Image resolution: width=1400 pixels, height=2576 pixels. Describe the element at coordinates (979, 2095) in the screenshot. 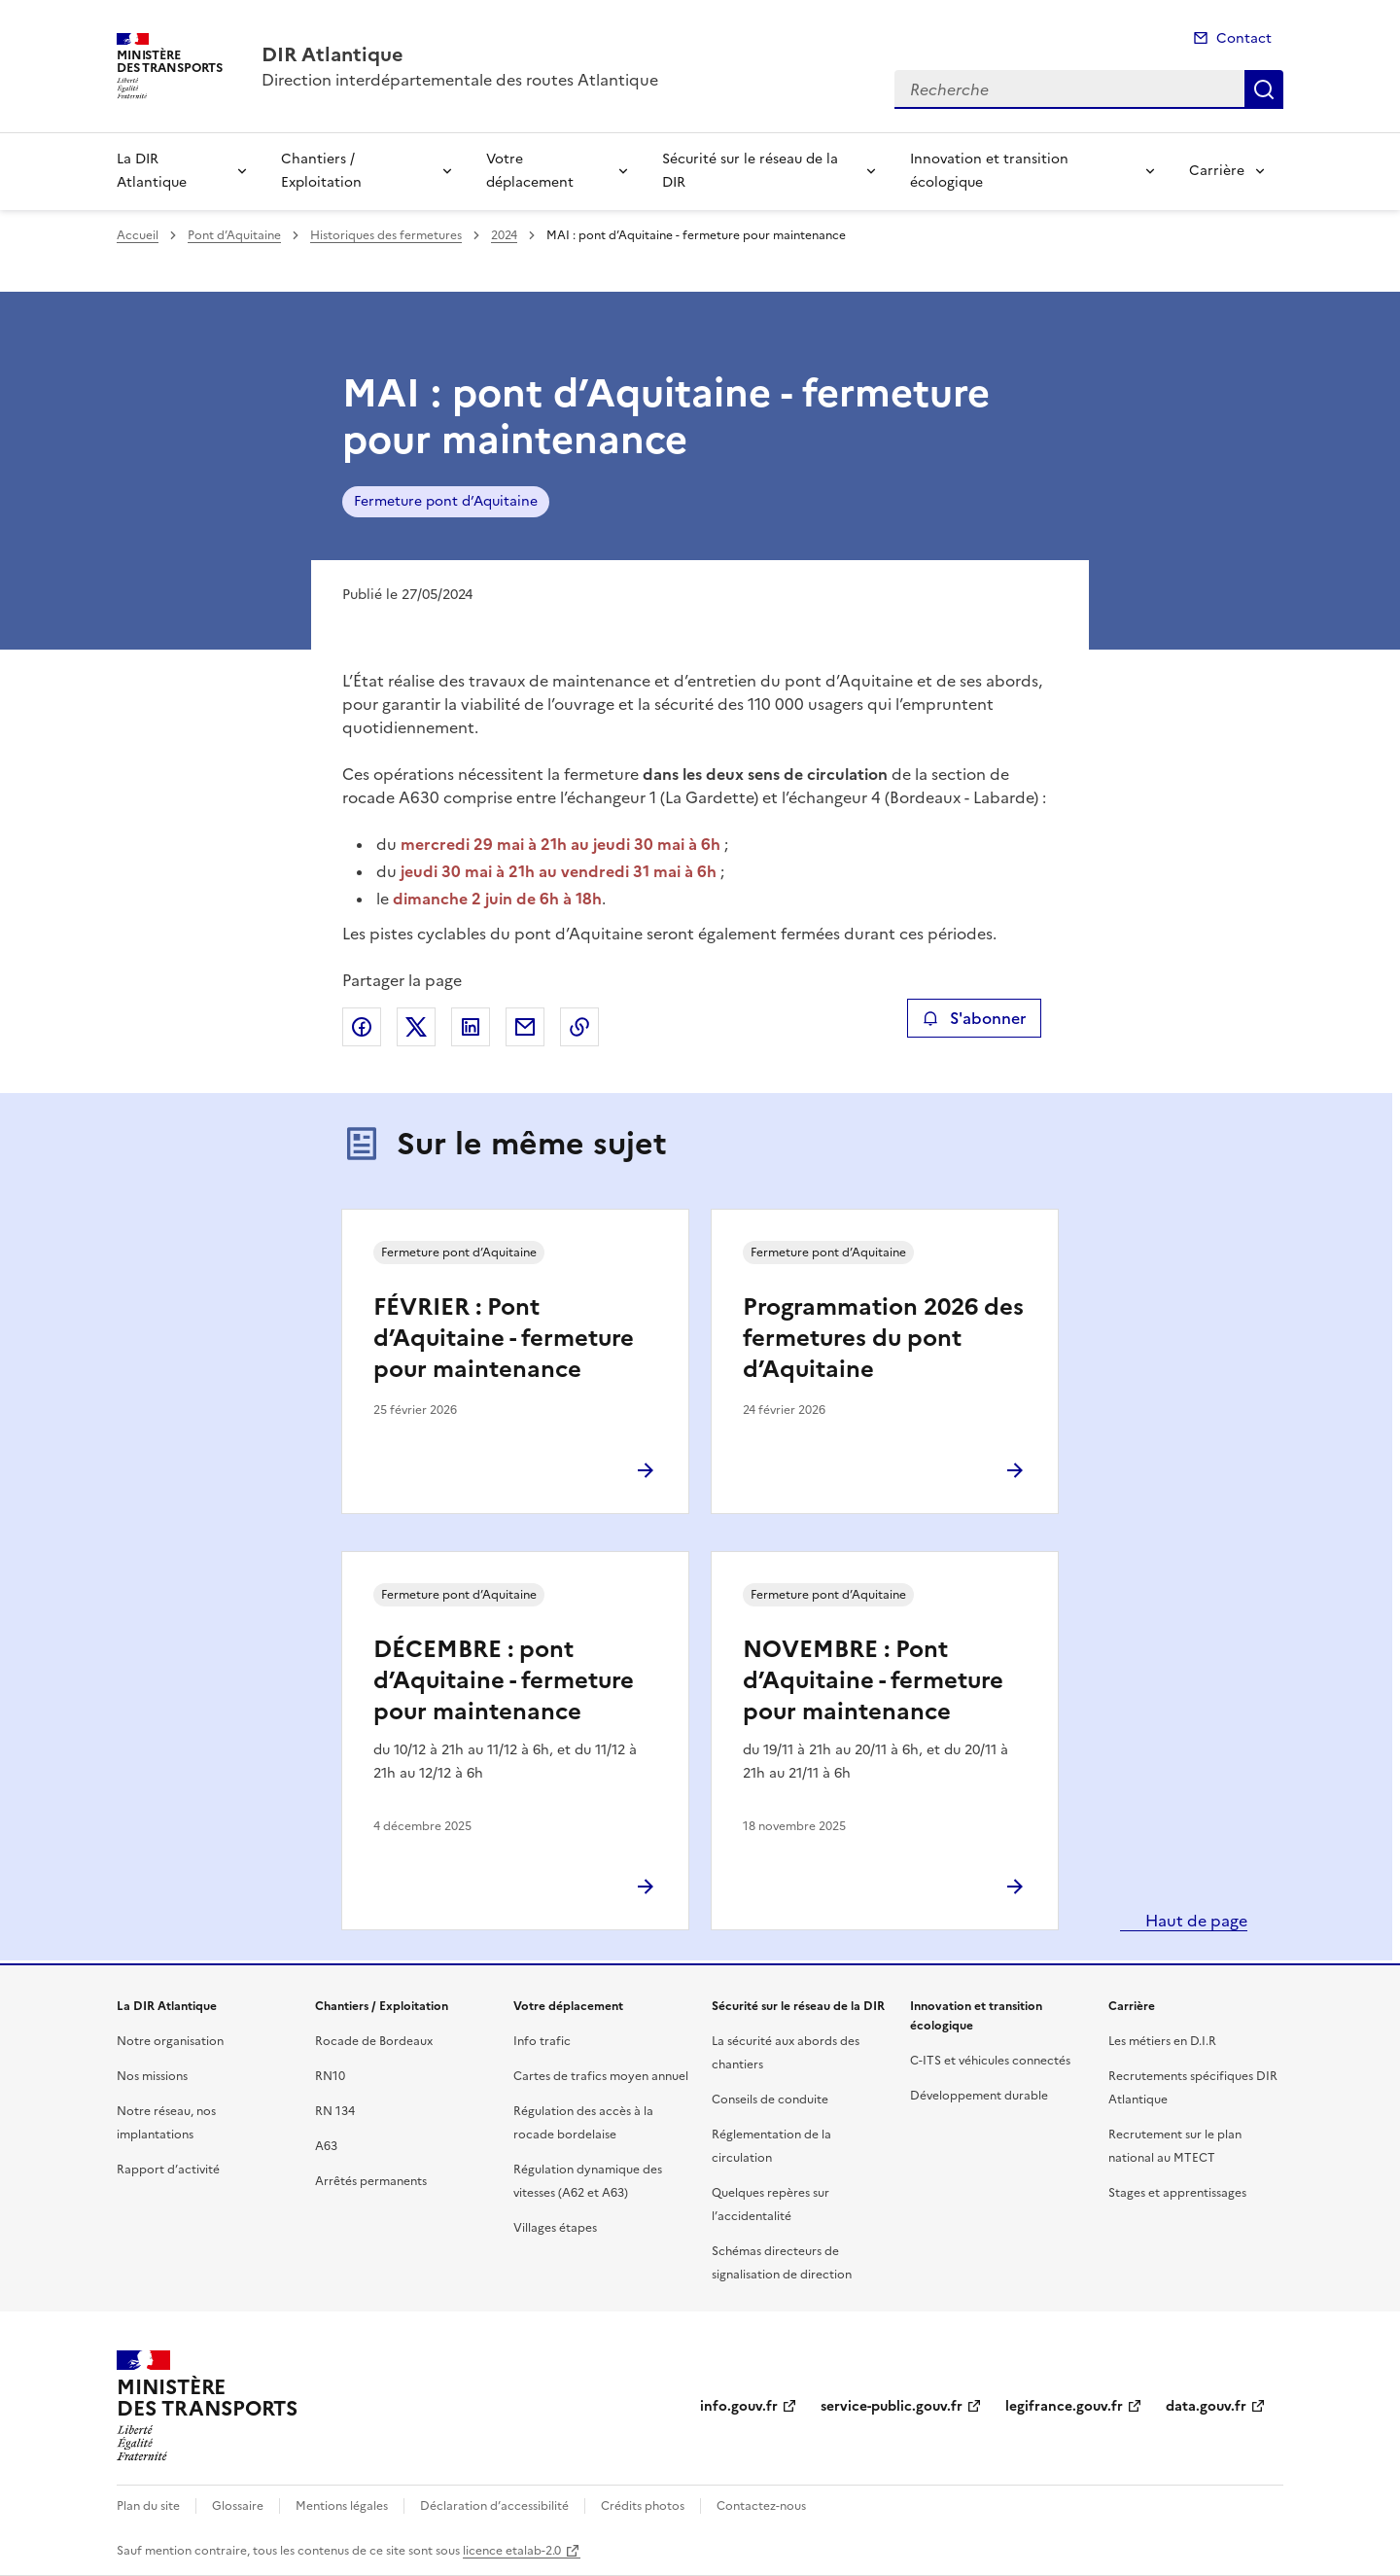

I see `Développement durable` at that location.